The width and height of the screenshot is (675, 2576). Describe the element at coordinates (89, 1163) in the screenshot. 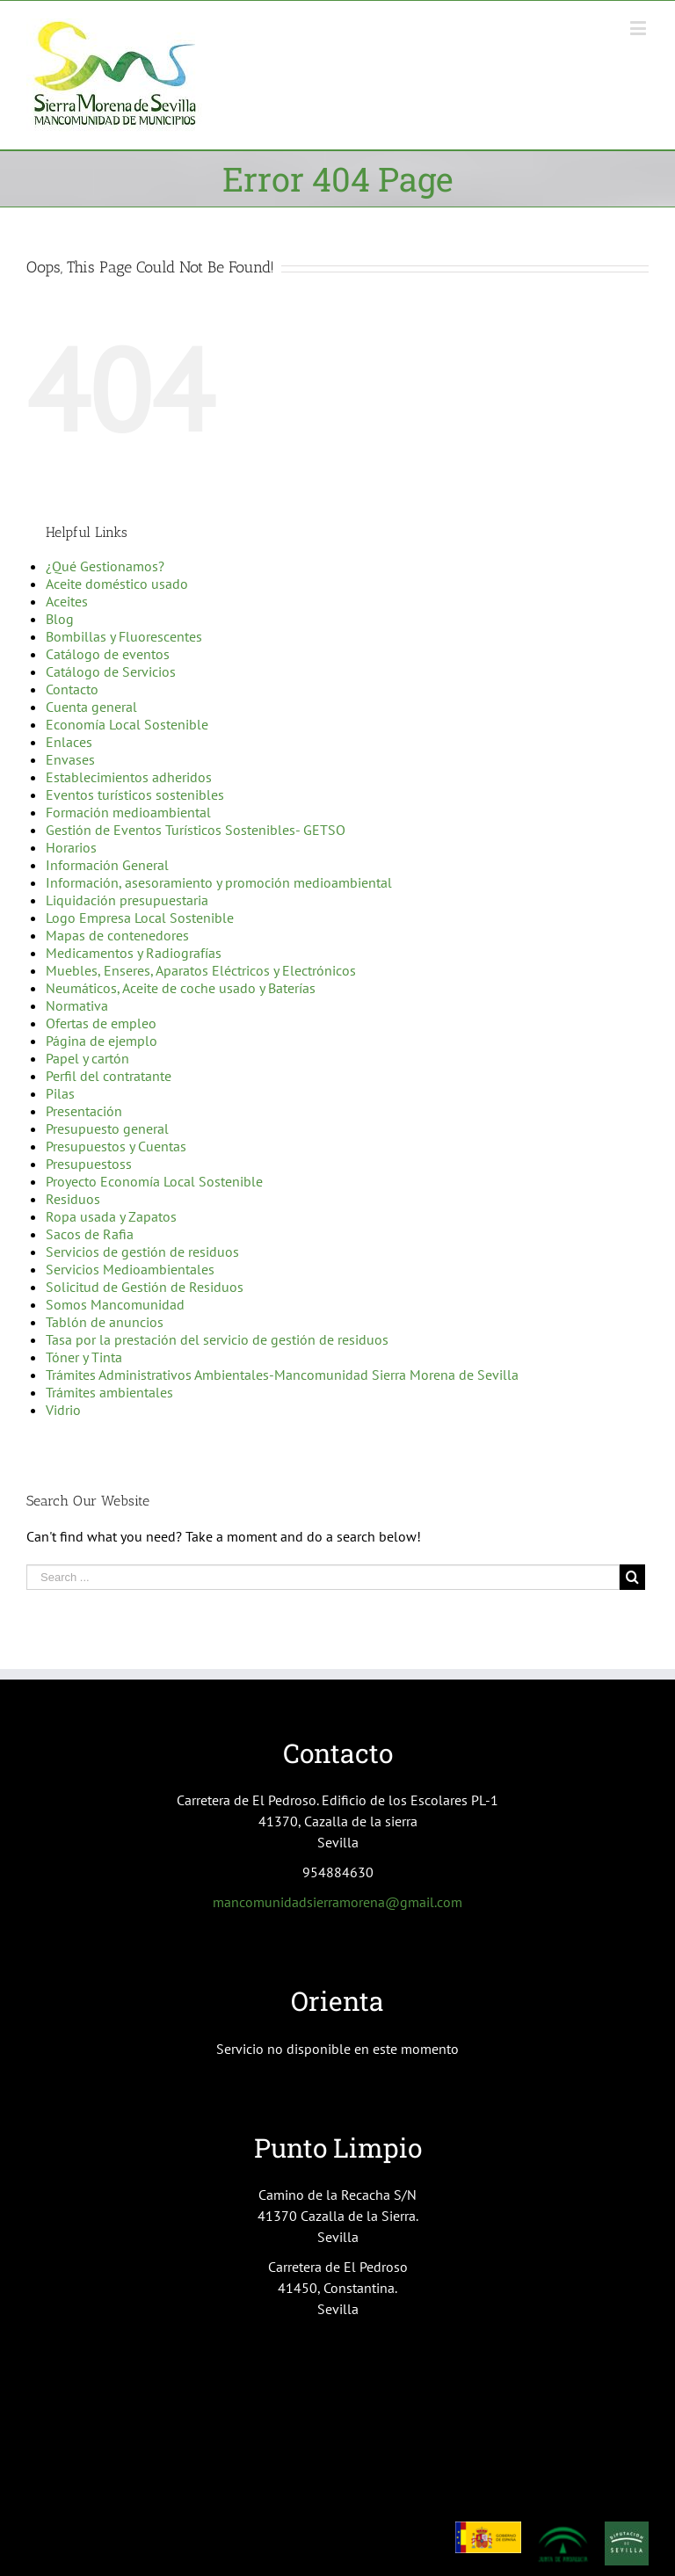

I see `Presupuestoss` at that location.